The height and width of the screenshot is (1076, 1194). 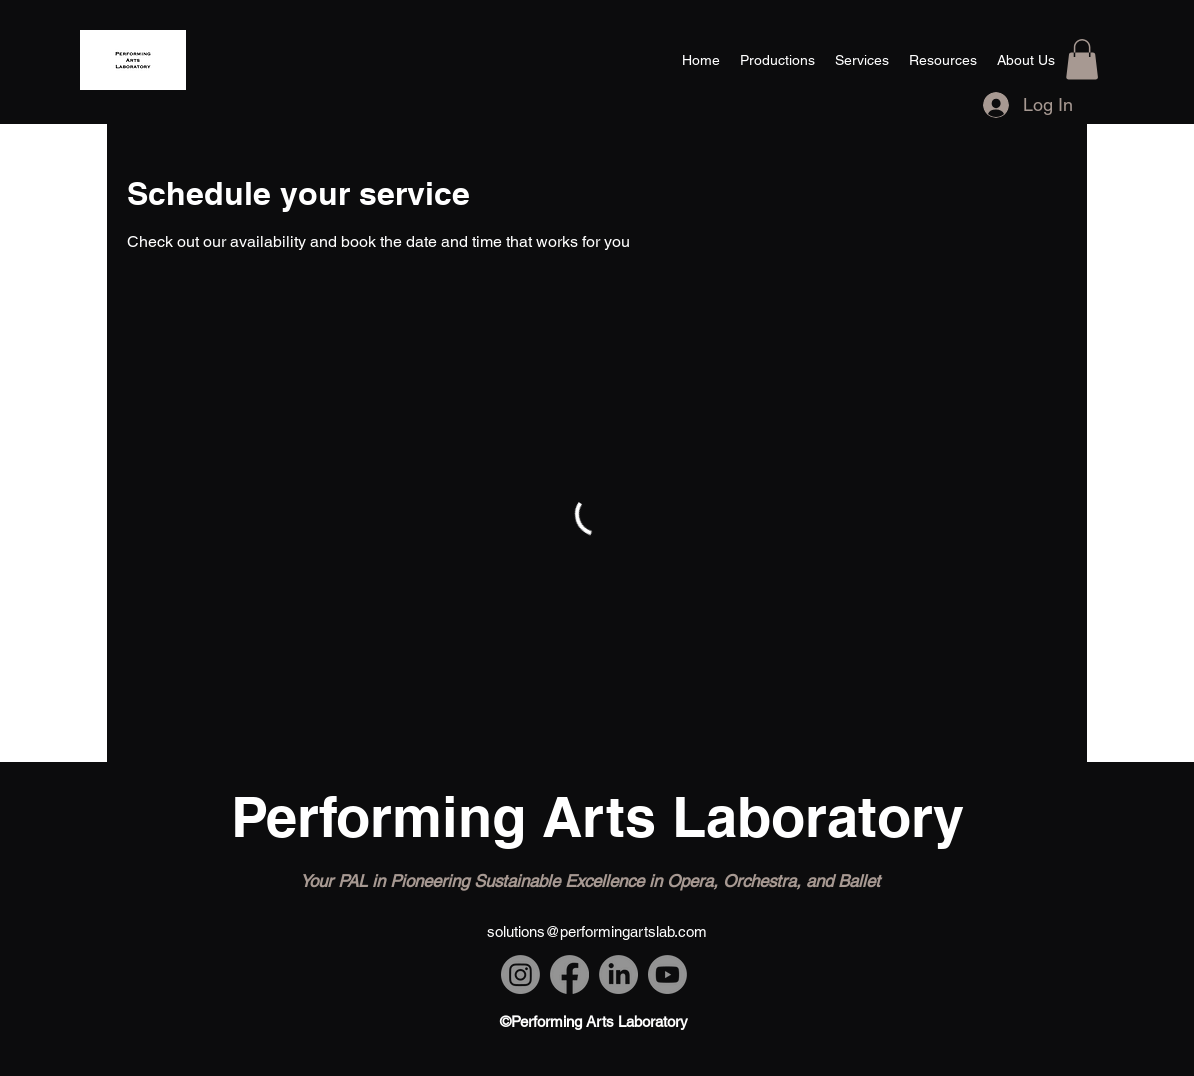 I want to click on [button], so click(x=1082, y=59).